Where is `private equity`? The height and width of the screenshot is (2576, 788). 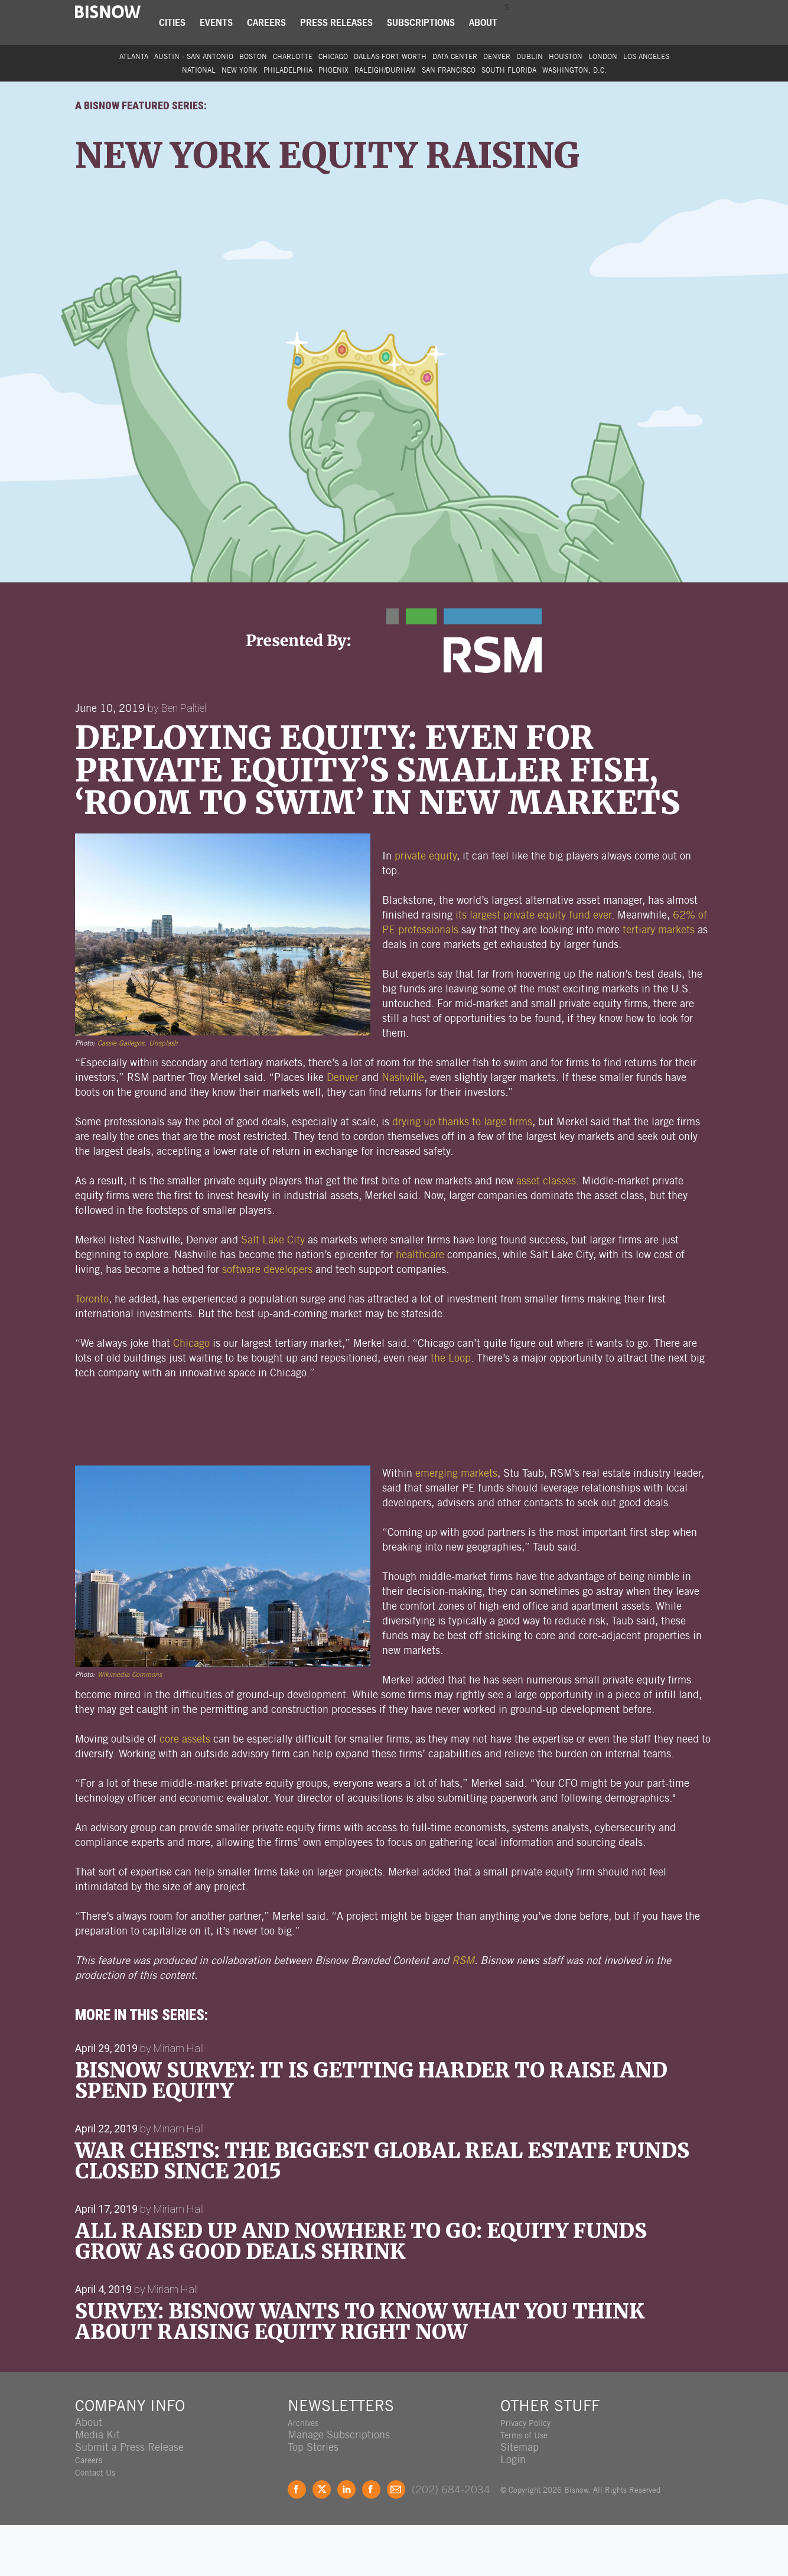 private equity is located at coordinates (426, 906).